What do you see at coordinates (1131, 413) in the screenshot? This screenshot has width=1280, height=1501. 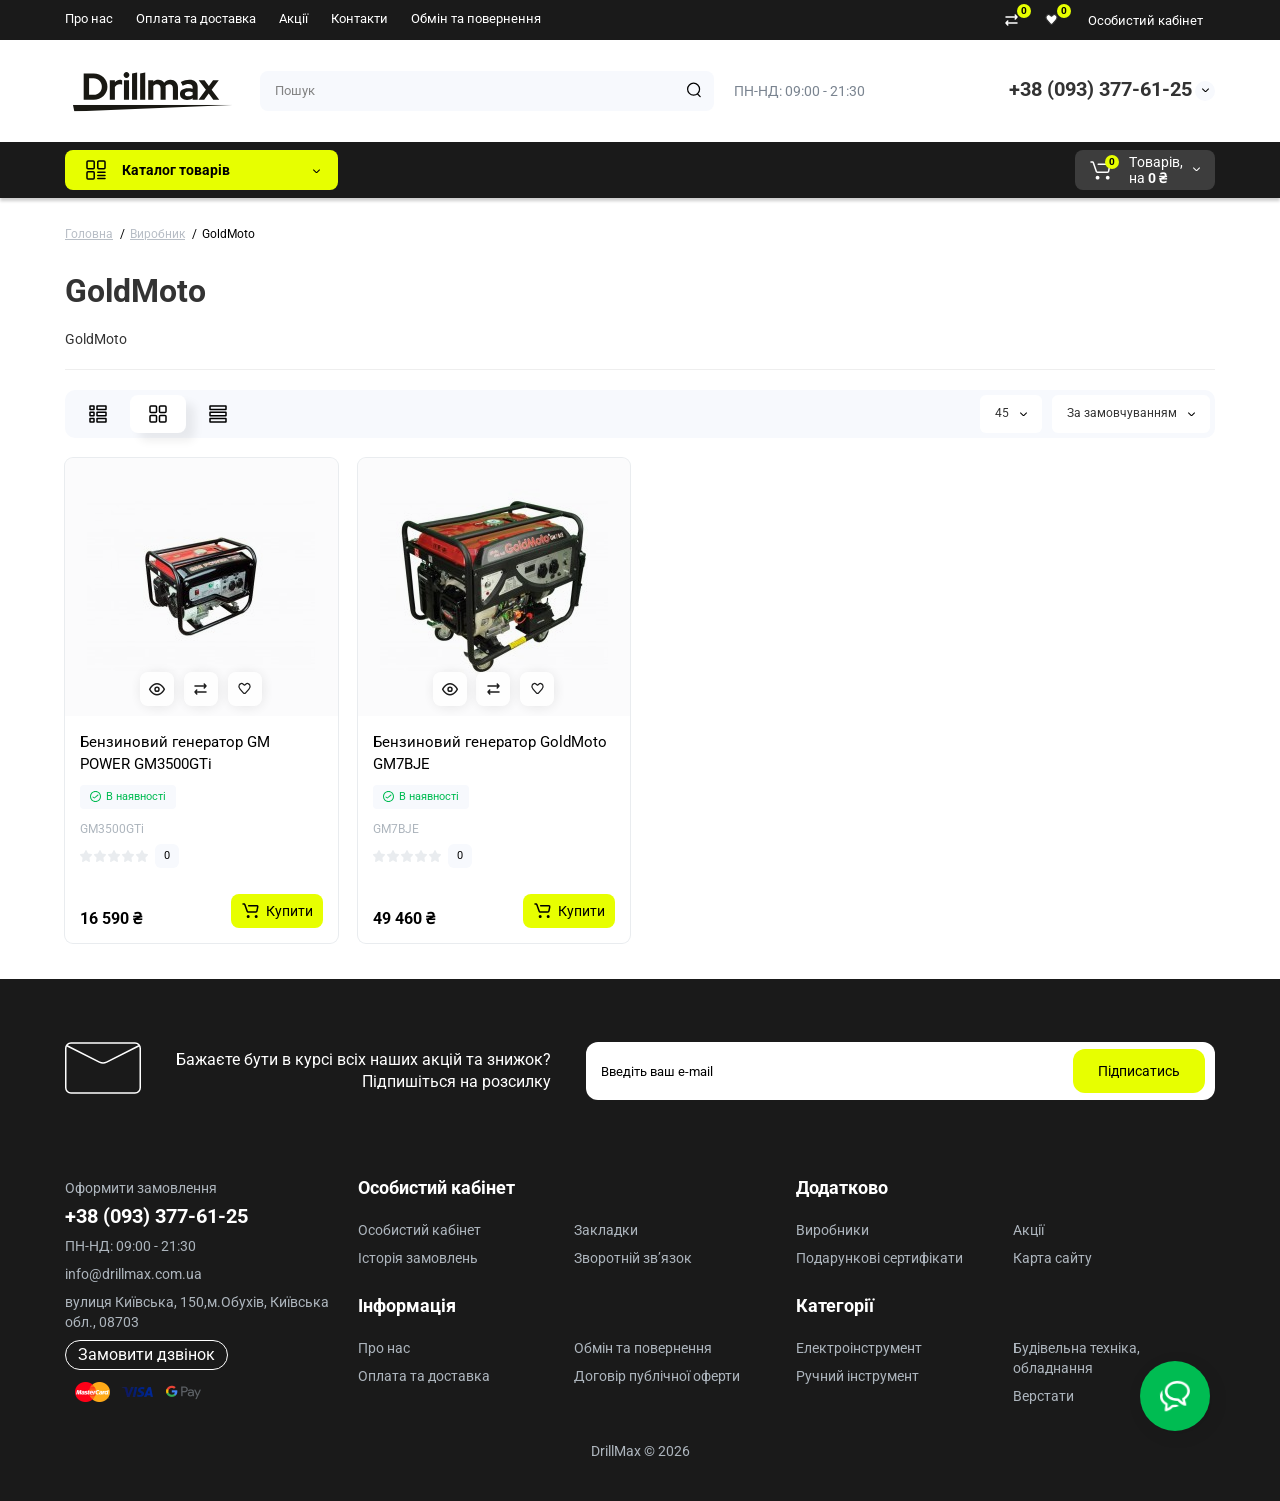 I see `За замовчуванням` at bounding box center [1131, 413].